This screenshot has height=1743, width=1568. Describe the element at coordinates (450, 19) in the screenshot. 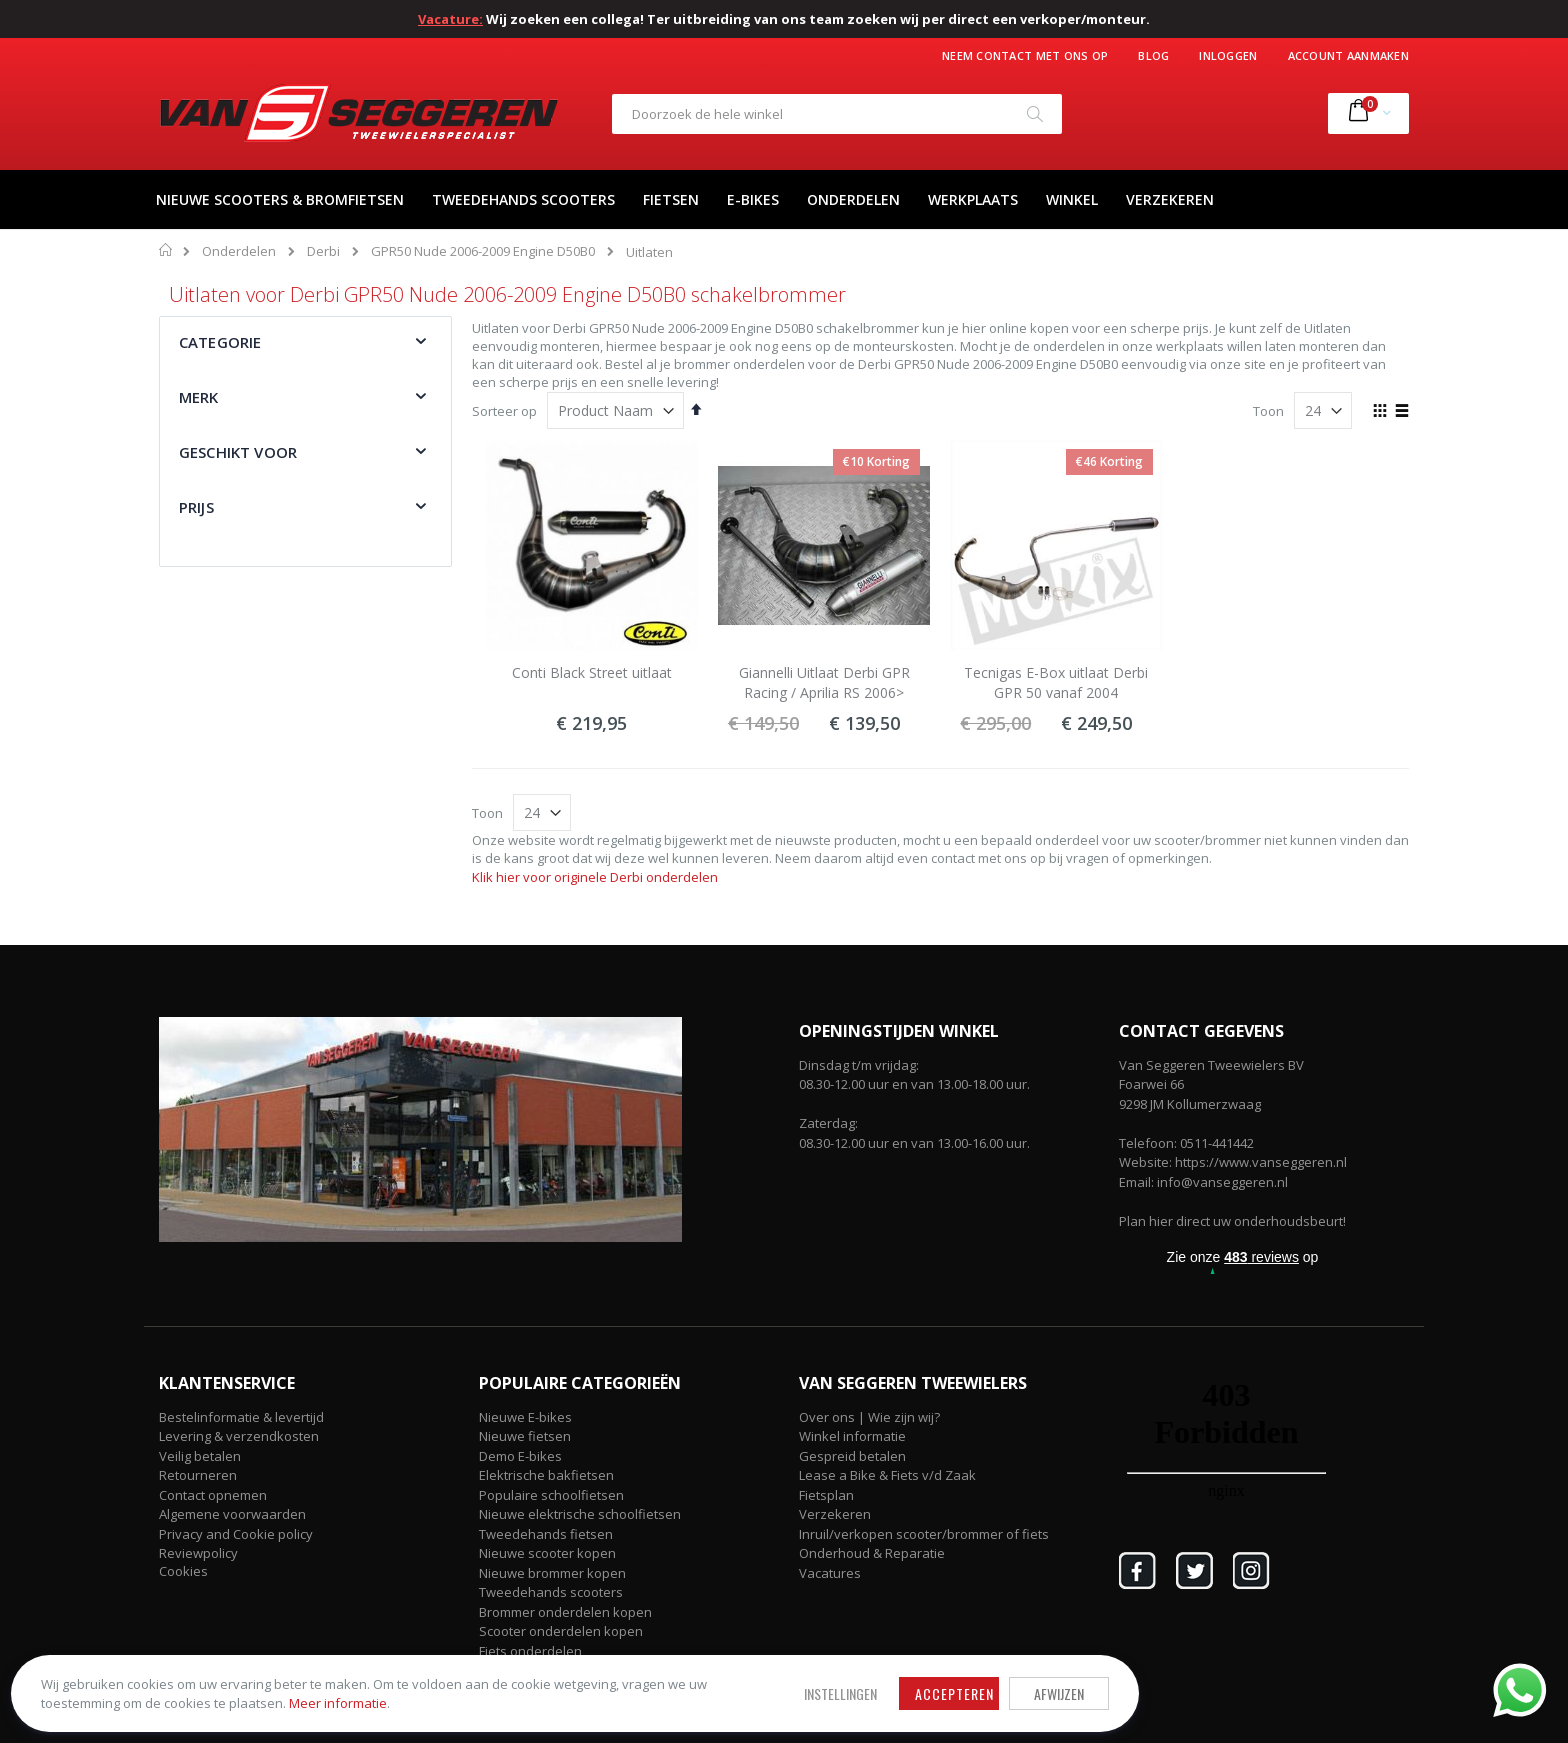

I see `Vacature:` at that location.